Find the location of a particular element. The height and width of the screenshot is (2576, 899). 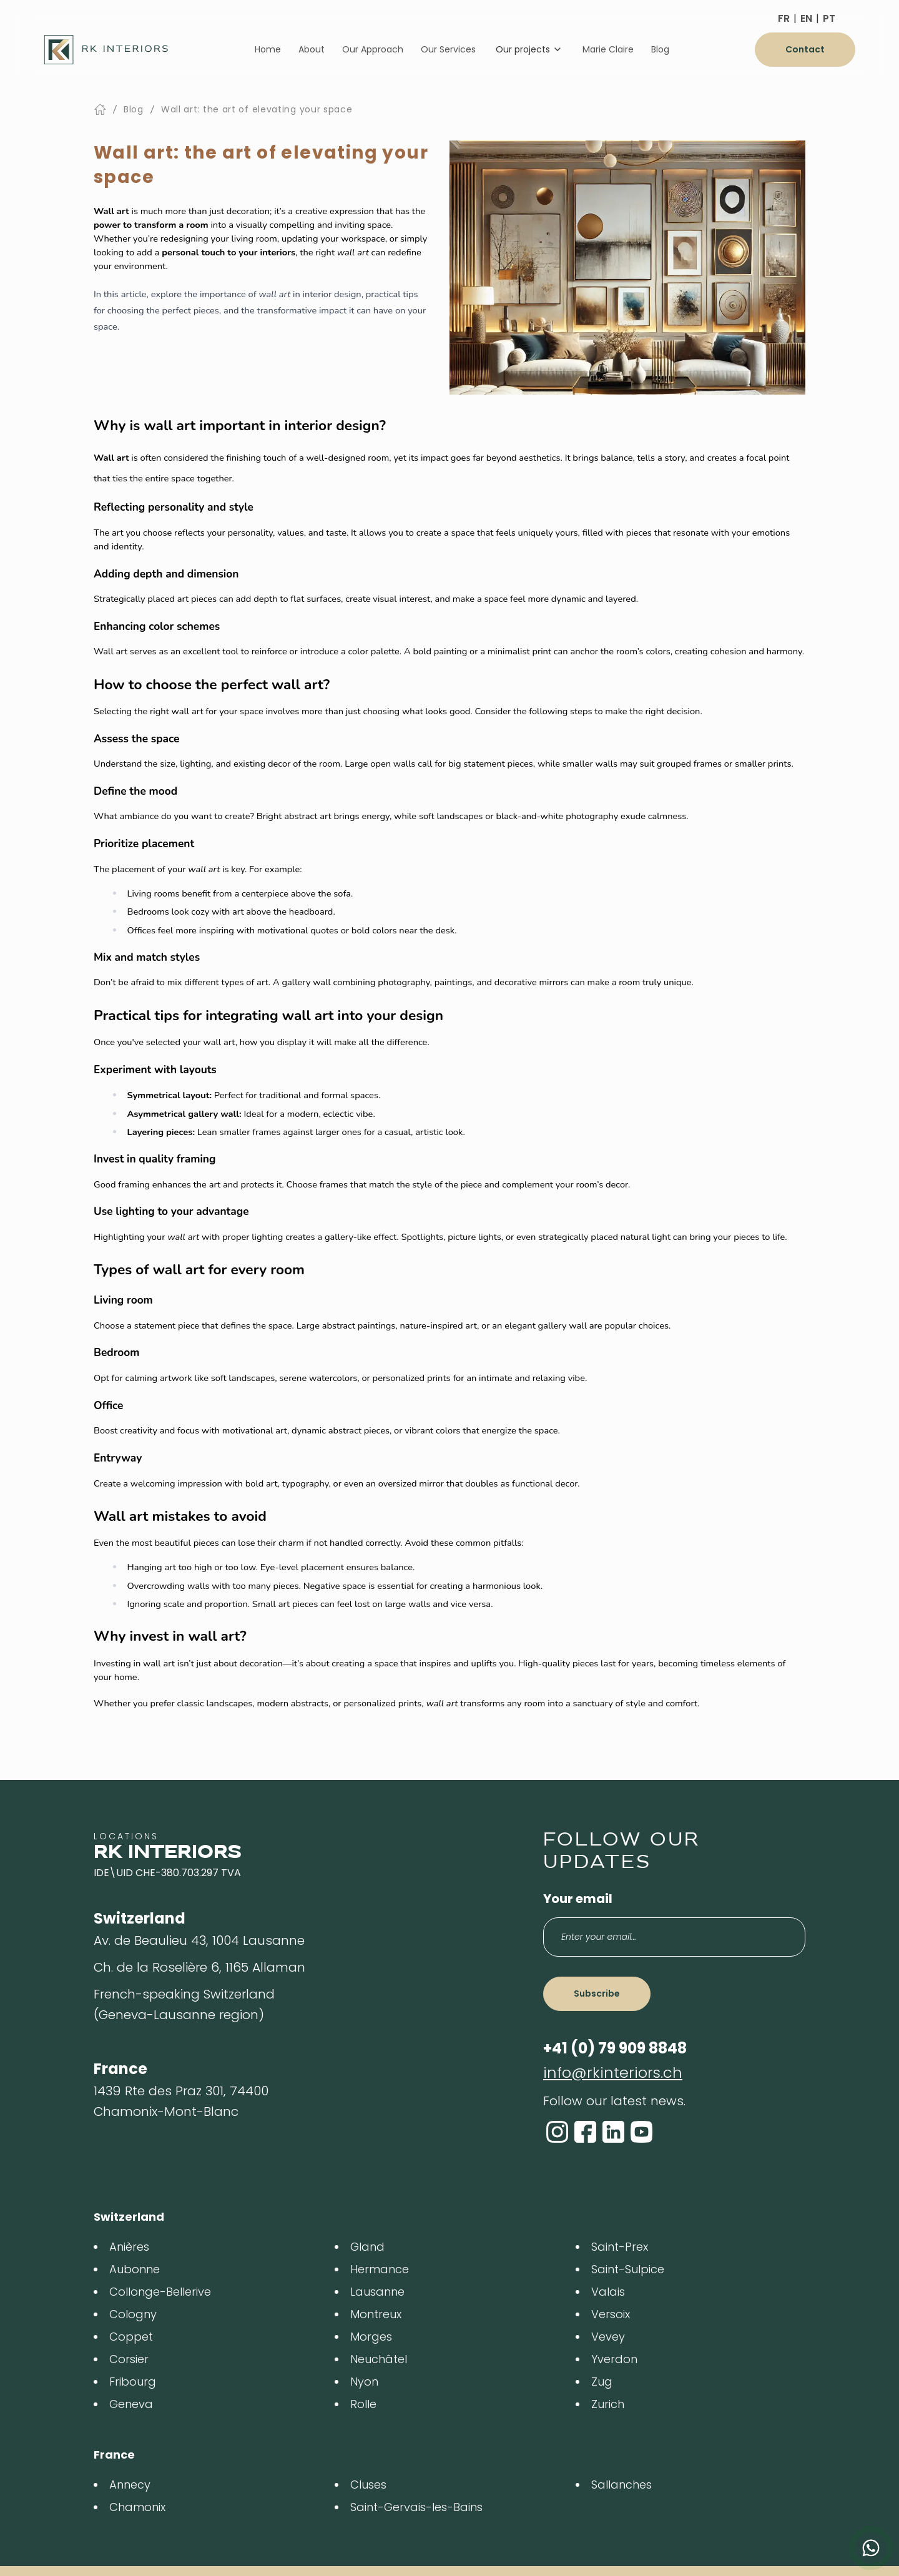

Gland is located at coordinates (367, 2246).